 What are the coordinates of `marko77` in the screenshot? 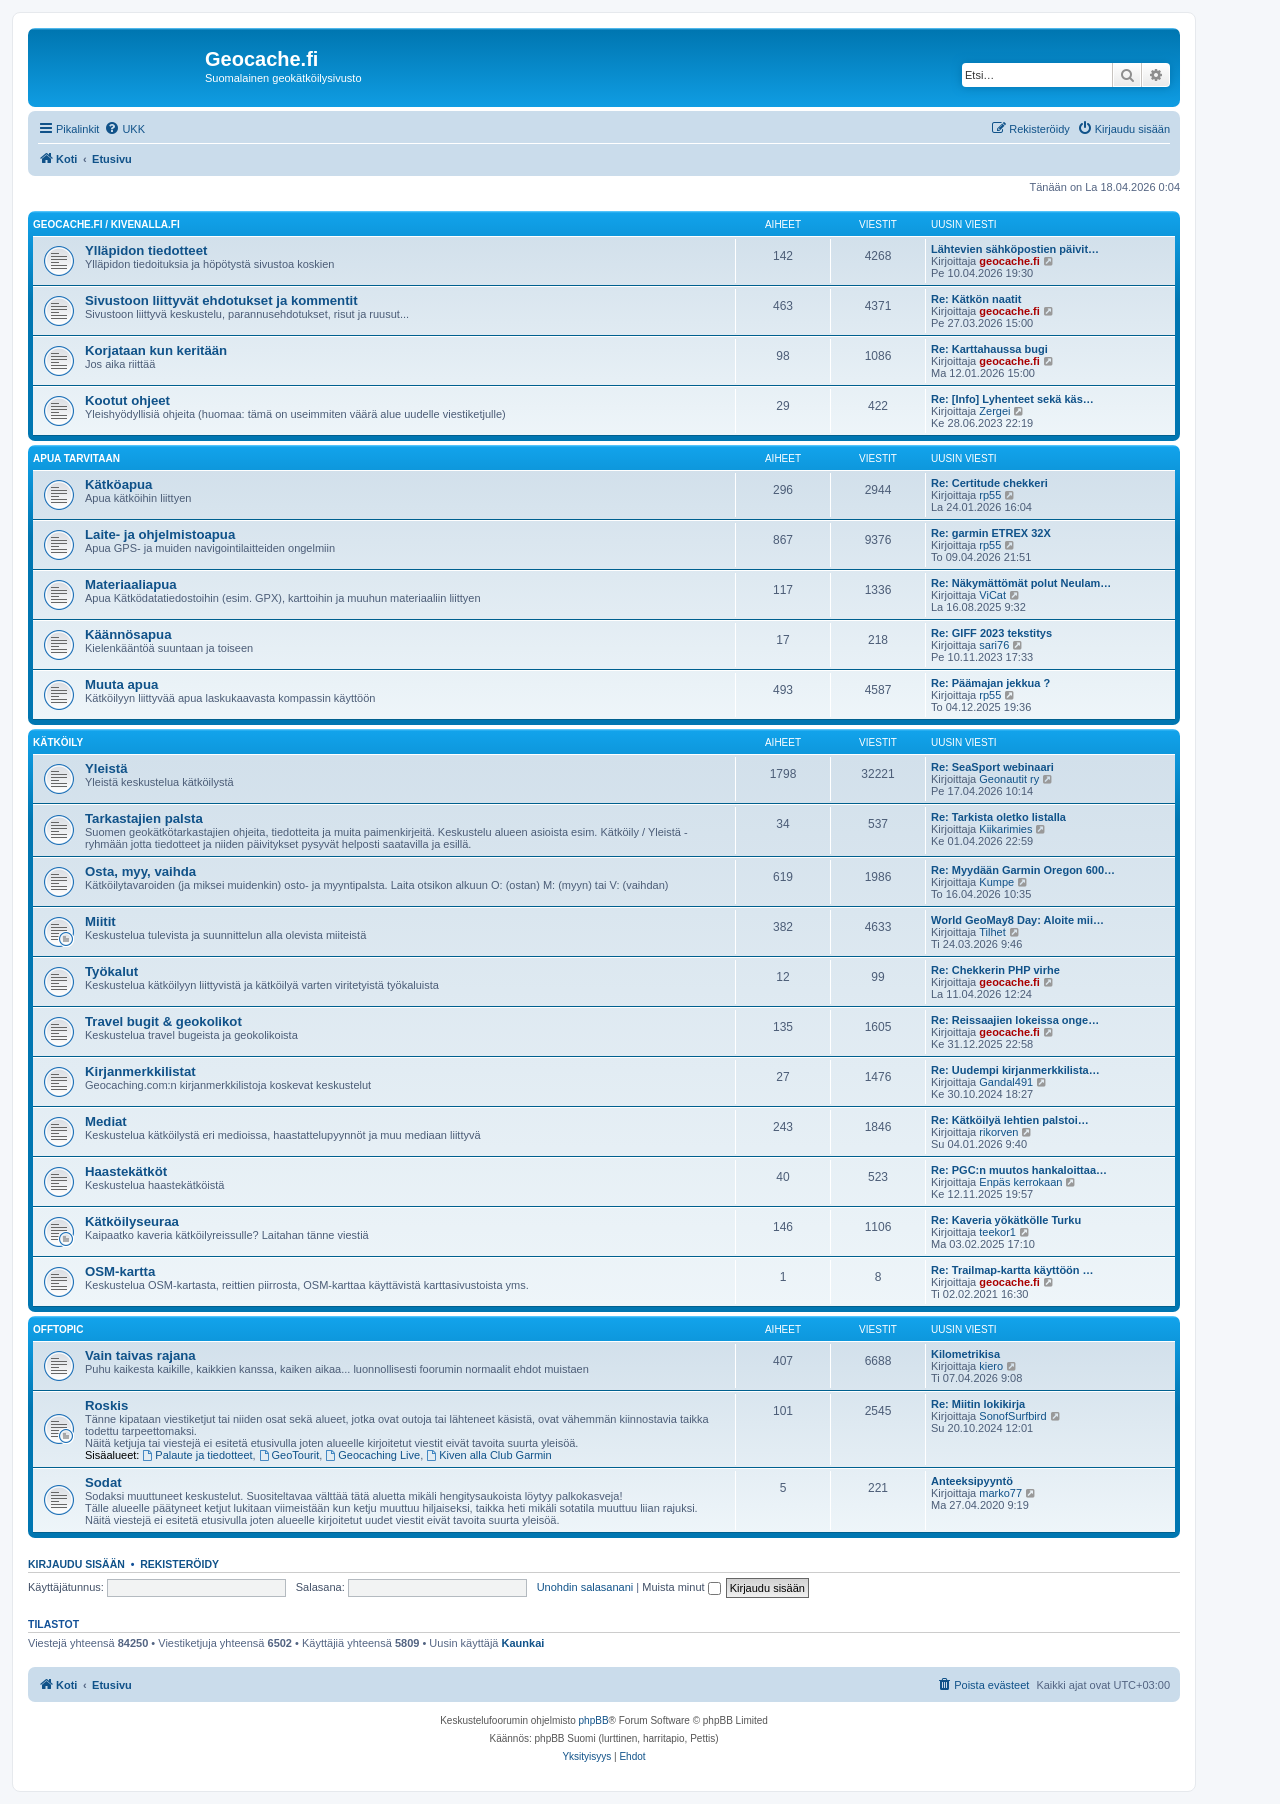 It's located at (1000, 1493).